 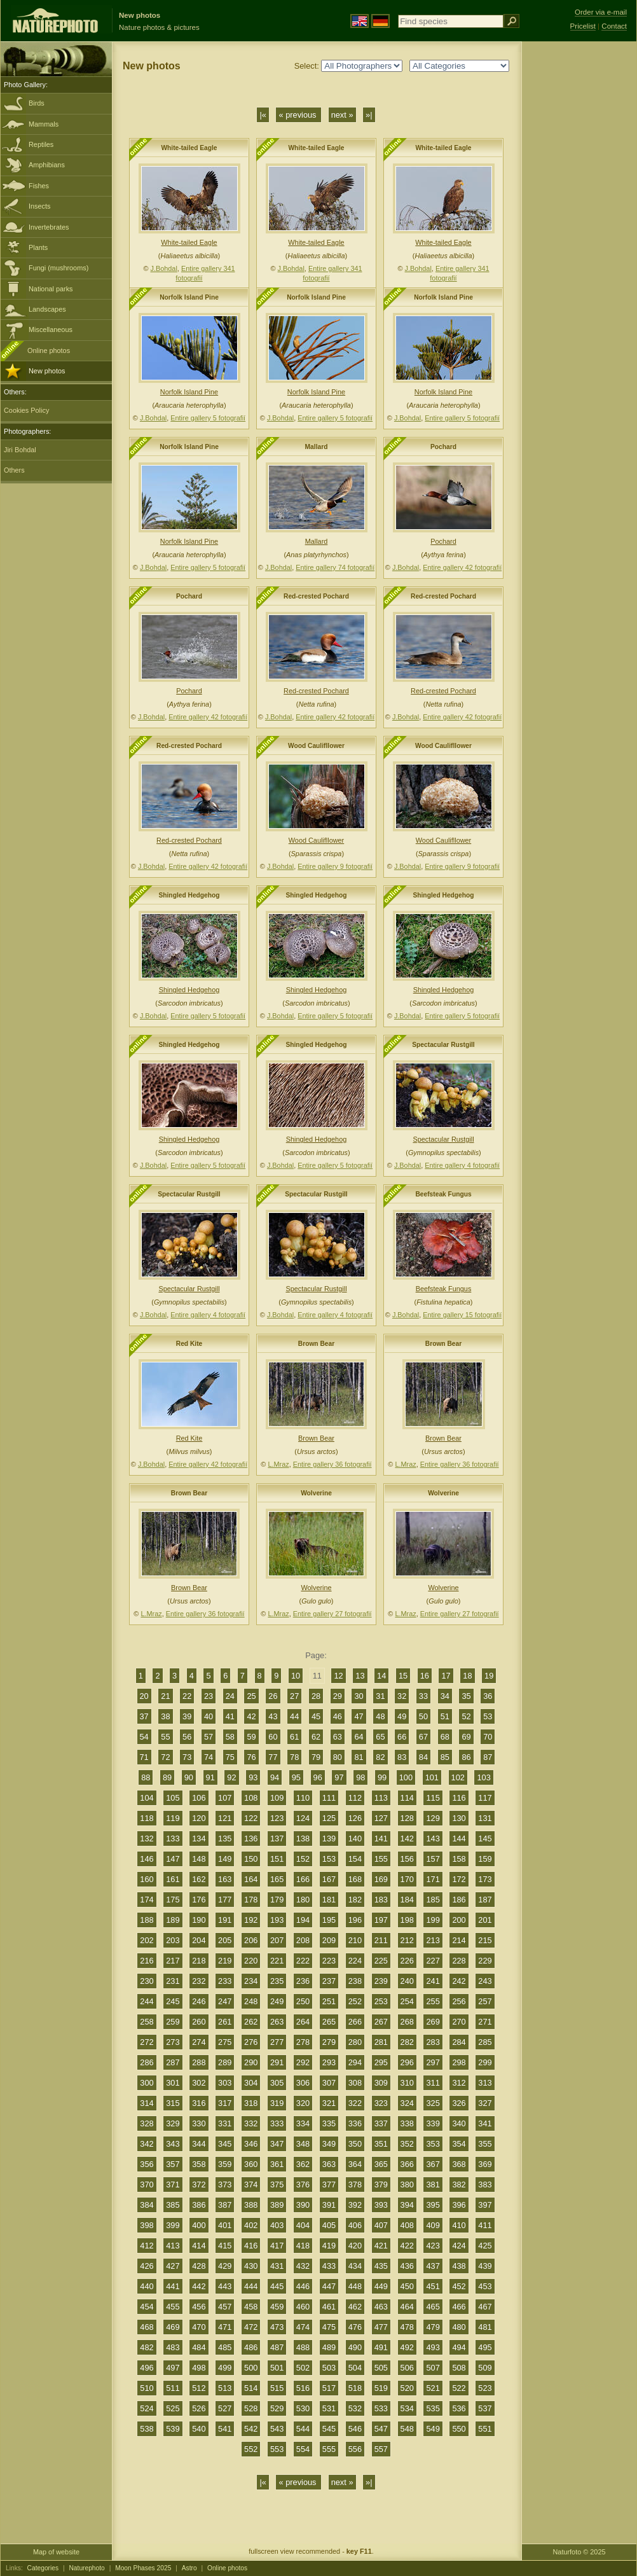 What do you see at coordinates (458, 2205) in the screenshot?
I see `396` at bounding box center [458, 2205].